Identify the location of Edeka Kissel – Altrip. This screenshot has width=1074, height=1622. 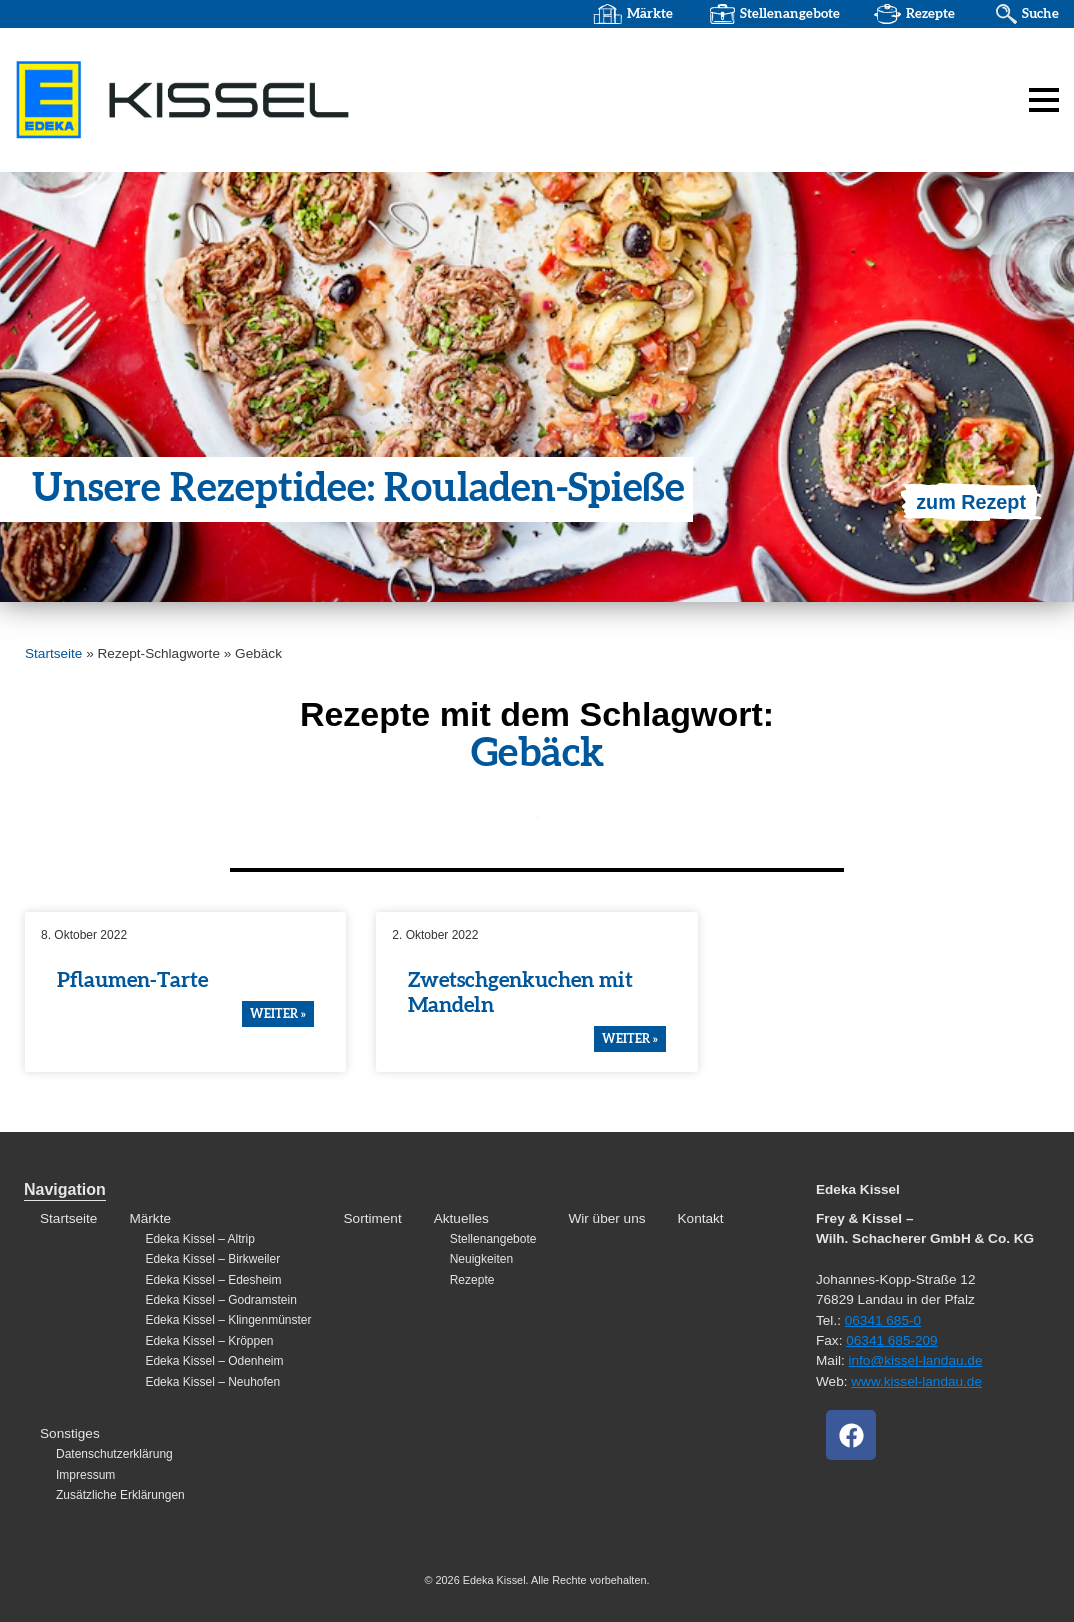
(199, 1239).